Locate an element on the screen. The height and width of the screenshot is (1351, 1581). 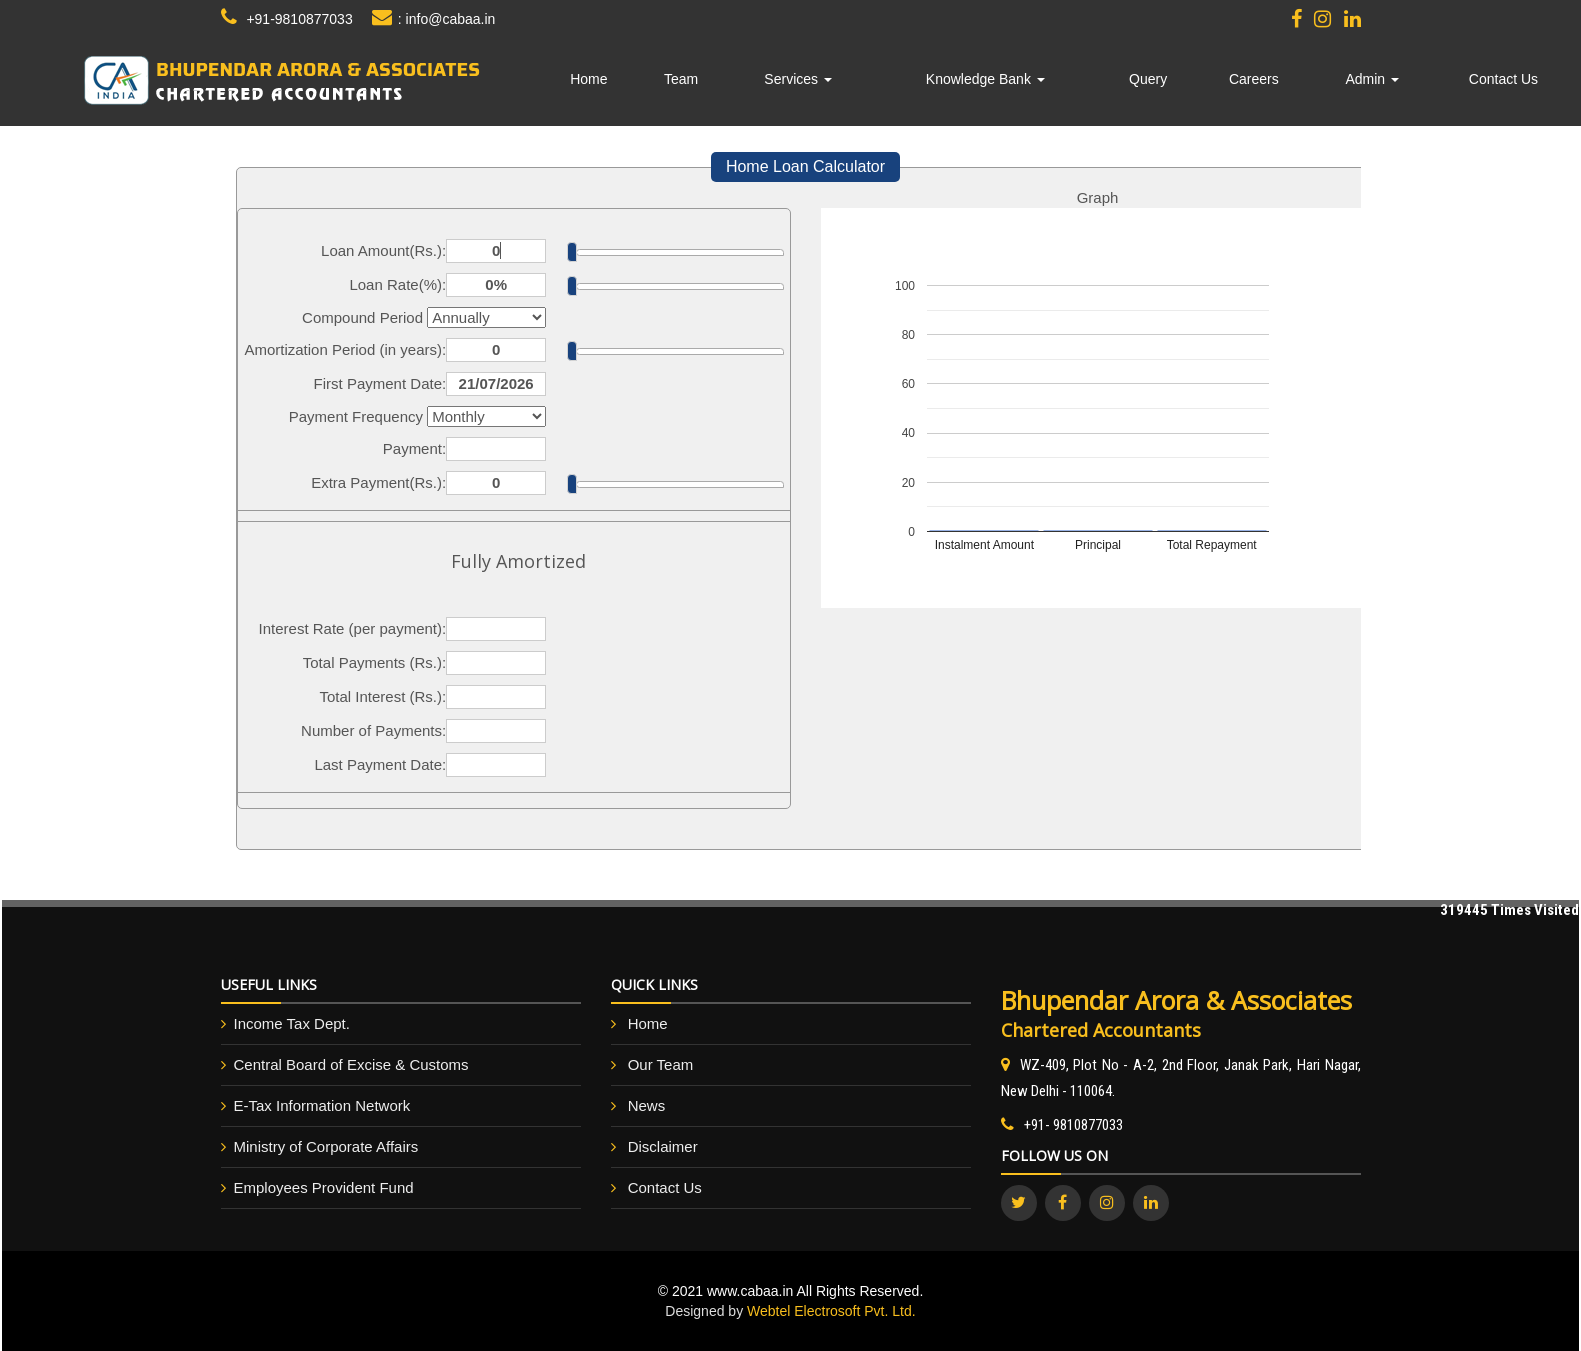
Team is located at coordinates (681, 79).